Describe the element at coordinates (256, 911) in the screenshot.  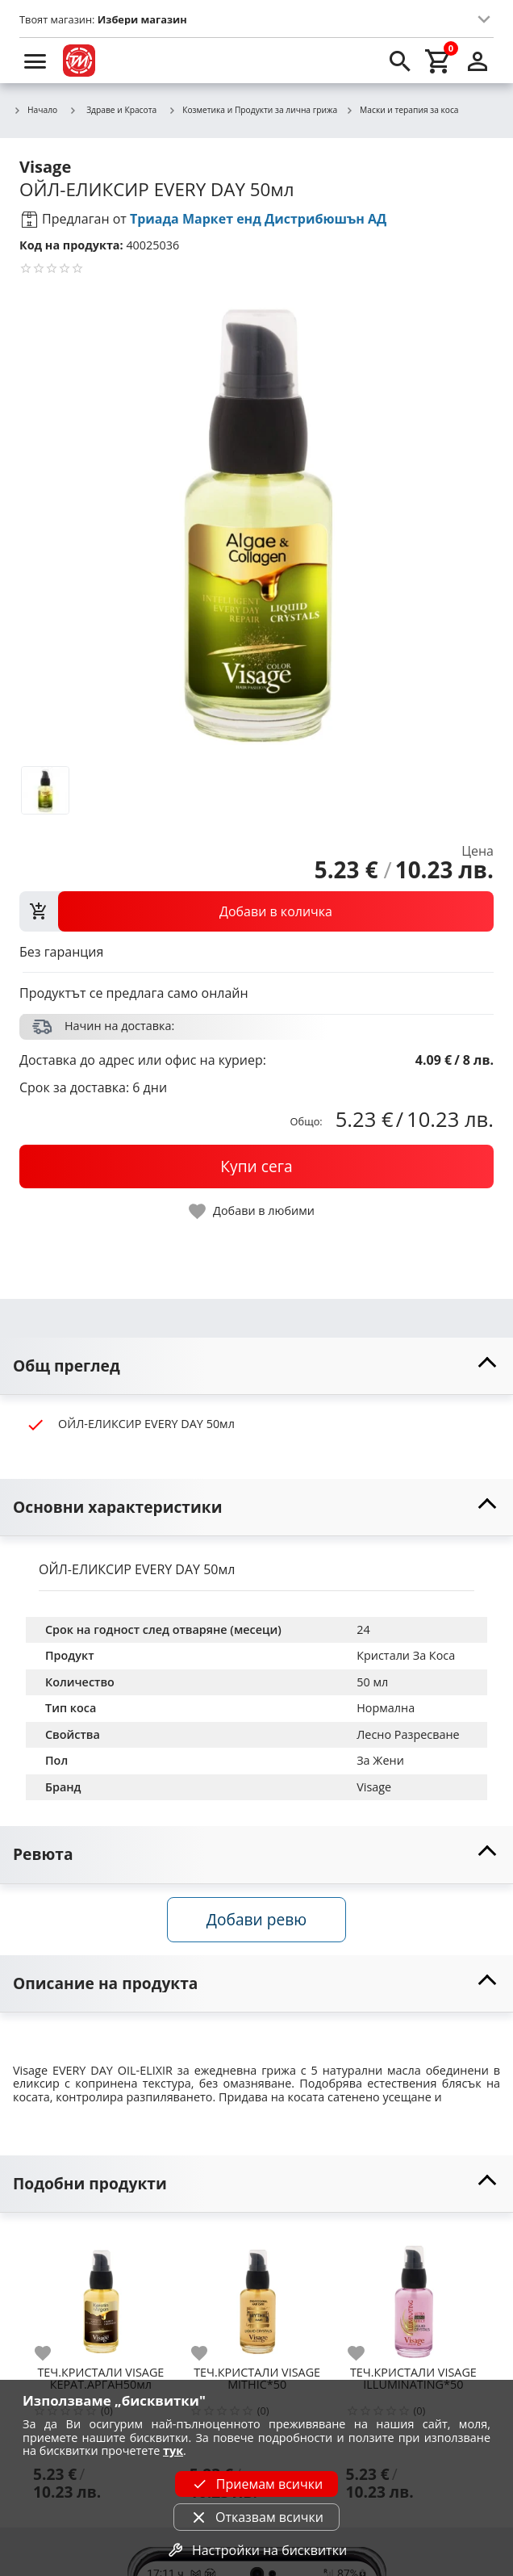
I see `[view packs]` at that location.